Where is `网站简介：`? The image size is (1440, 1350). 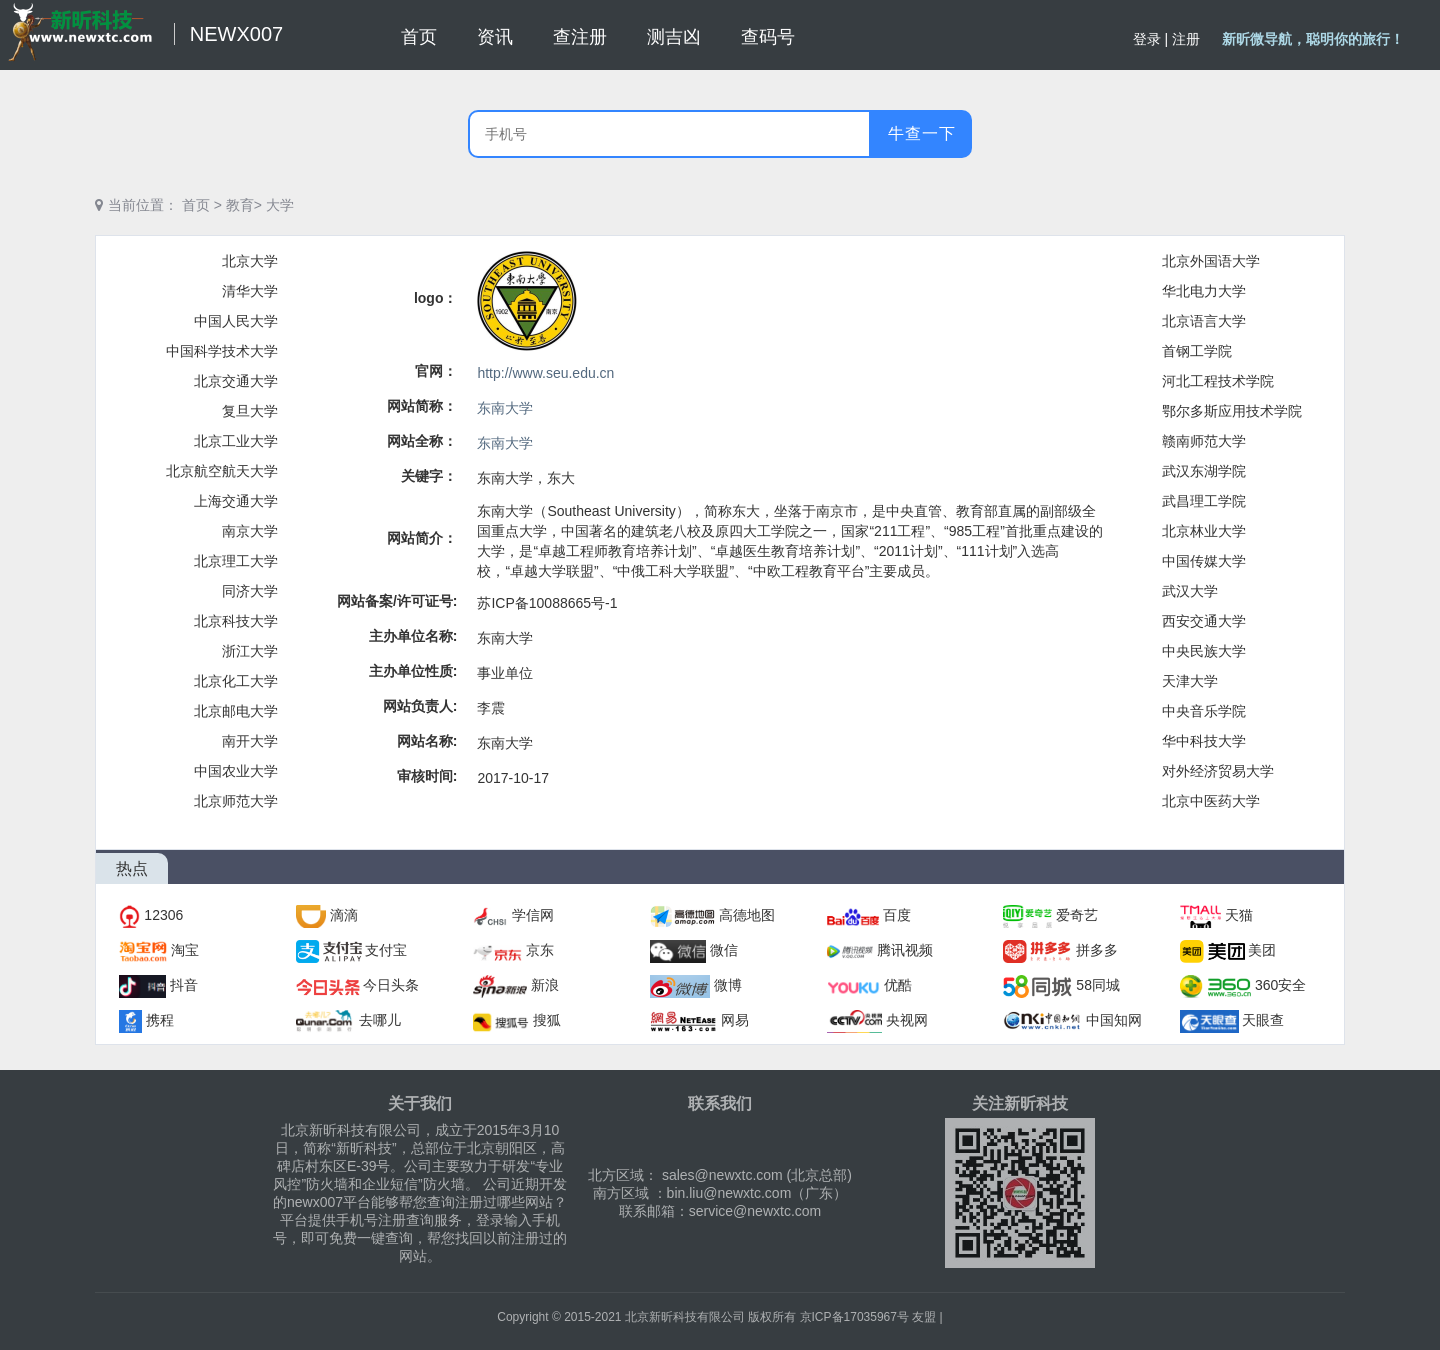 网站简介： is located at coordinates (422, 538).